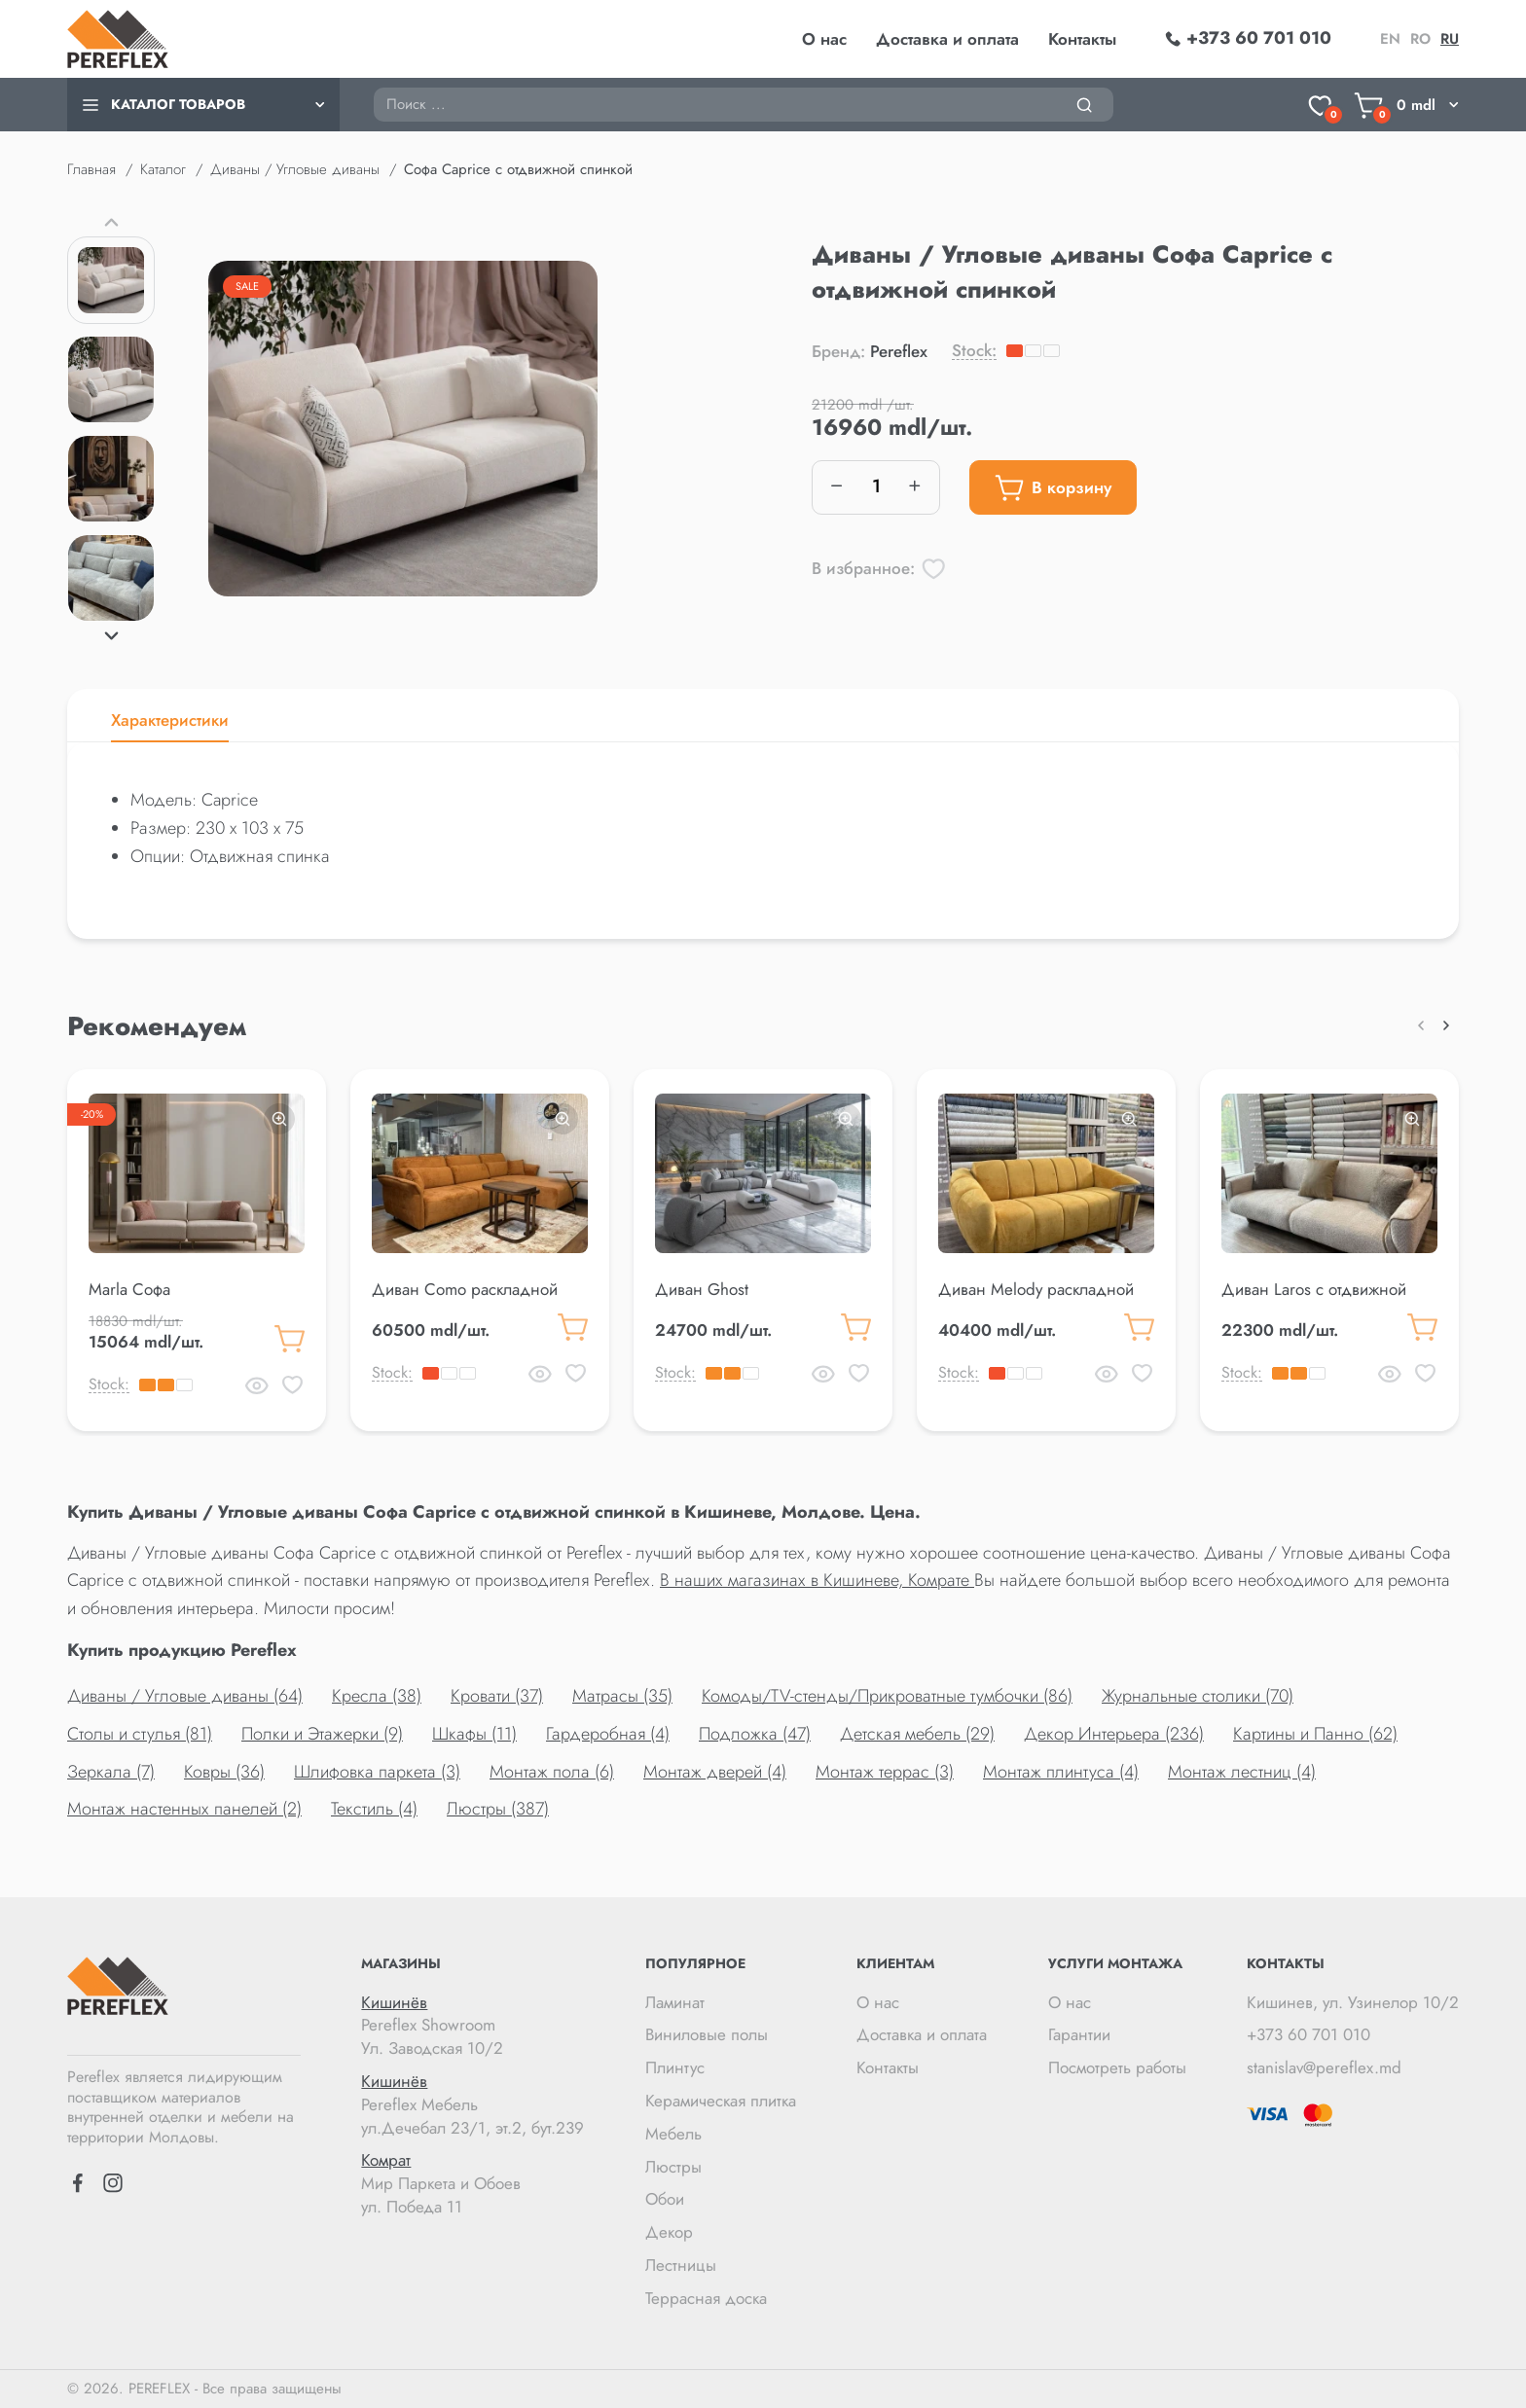 This screenshot has width=1526, height=2408. I want to click on Люстры, so click(673, 2166).